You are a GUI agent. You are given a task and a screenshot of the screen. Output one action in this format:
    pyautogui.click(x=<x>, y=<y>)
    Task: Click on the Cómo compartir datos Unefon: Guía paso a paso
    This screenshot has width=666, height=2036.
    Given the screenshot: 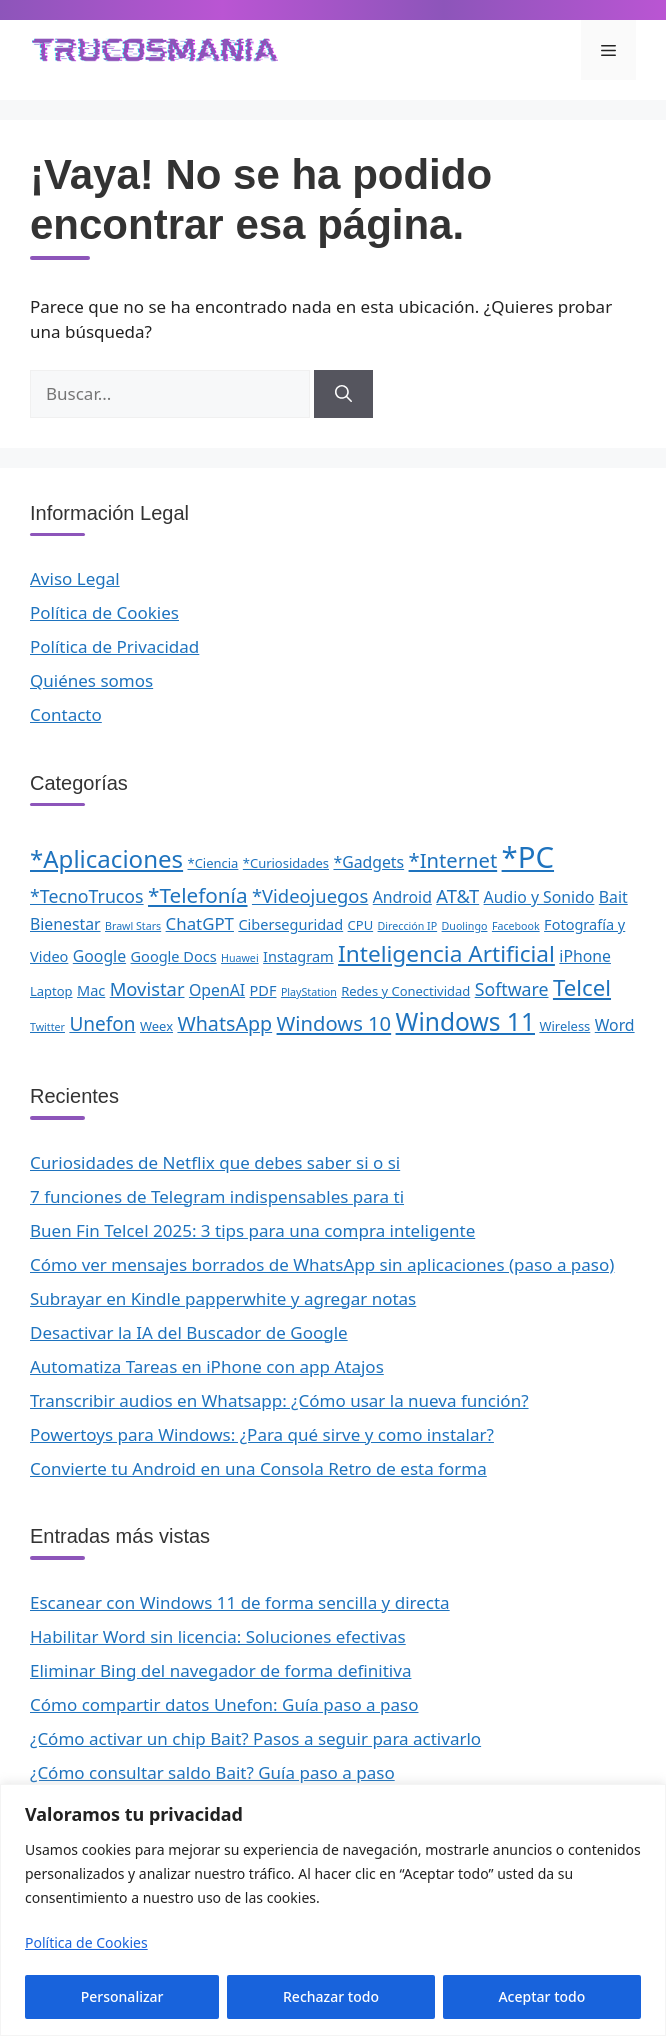 What is the action you would take?
    pyautogui.click(x=224, y=1704)
    